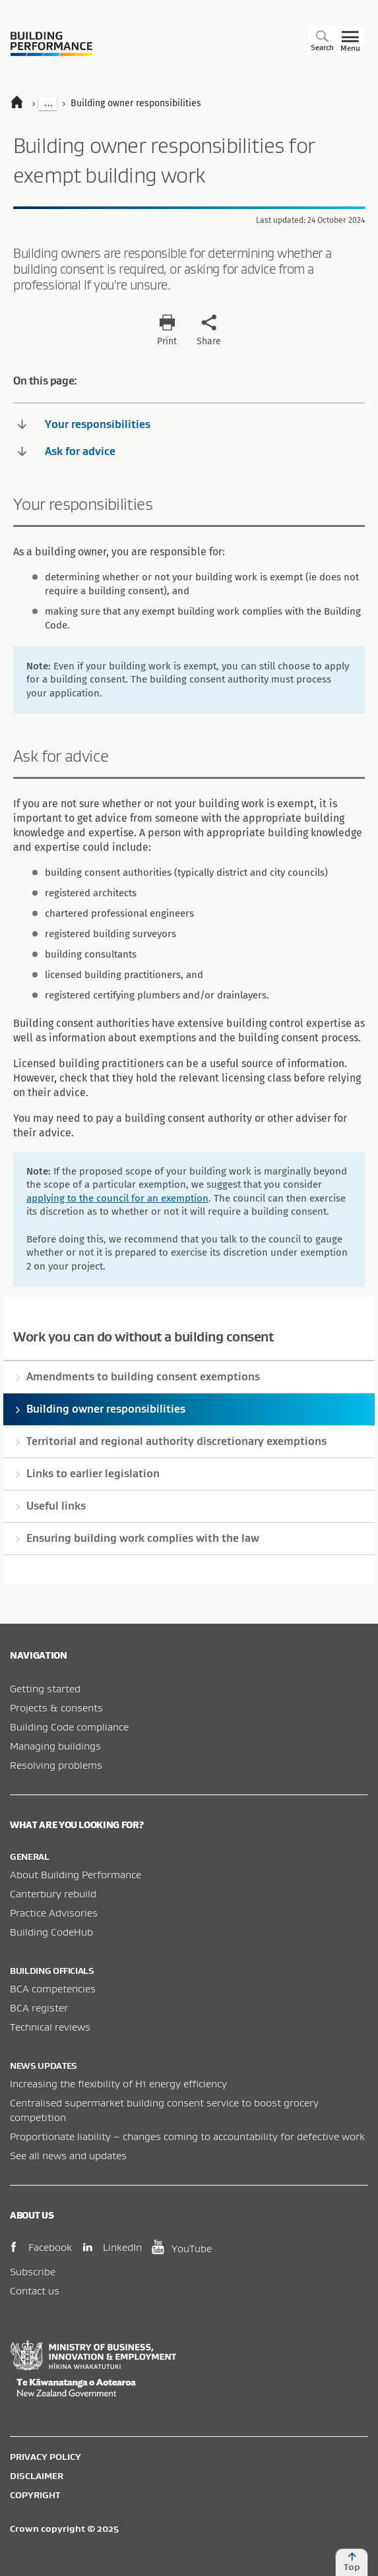 The width and height of the screenshot is (378, 2576). Describe the element at coordinates (51, 1931) in the screenshot. I see `Building CodeHub` at that location.